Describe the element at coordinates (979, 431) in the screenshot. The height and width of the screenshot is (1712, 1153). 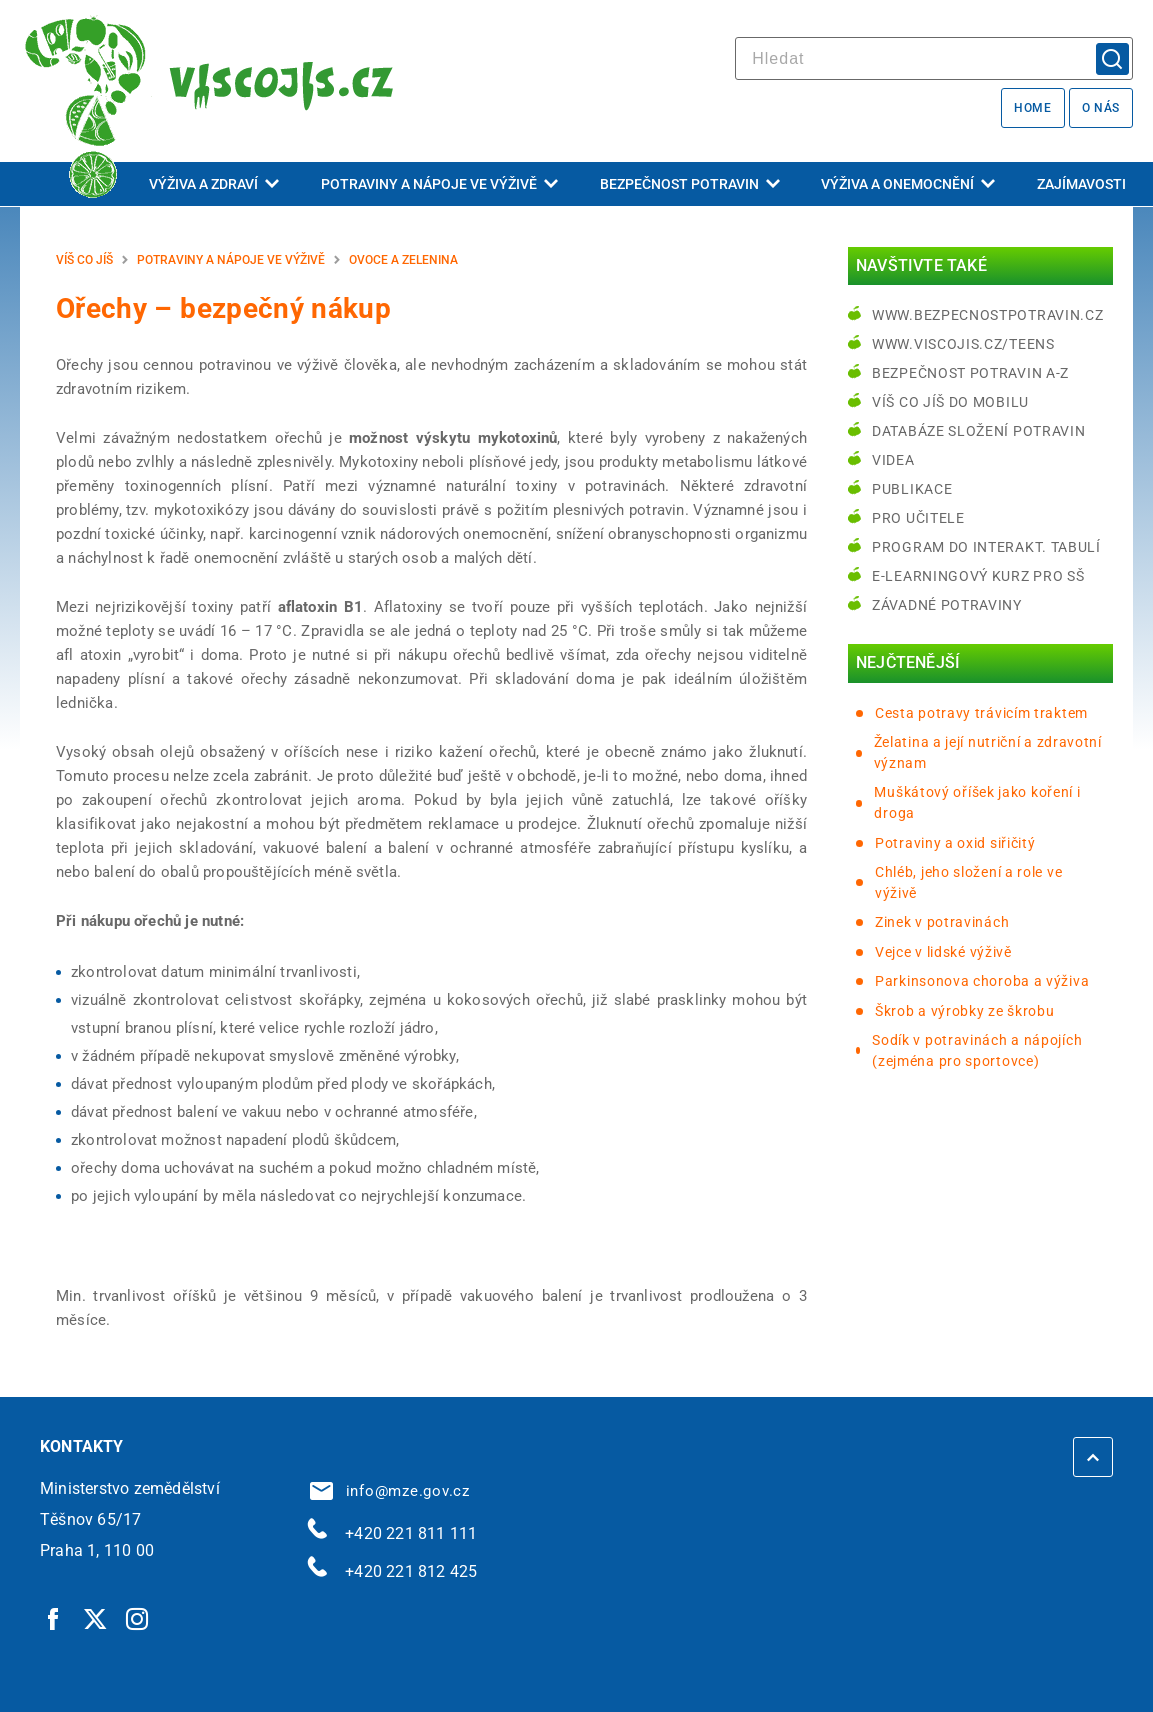
I see `Databáze složení potravin [Databáze složení potravin | externí odkaz na www.nutridatabaze.cz]` at that location.